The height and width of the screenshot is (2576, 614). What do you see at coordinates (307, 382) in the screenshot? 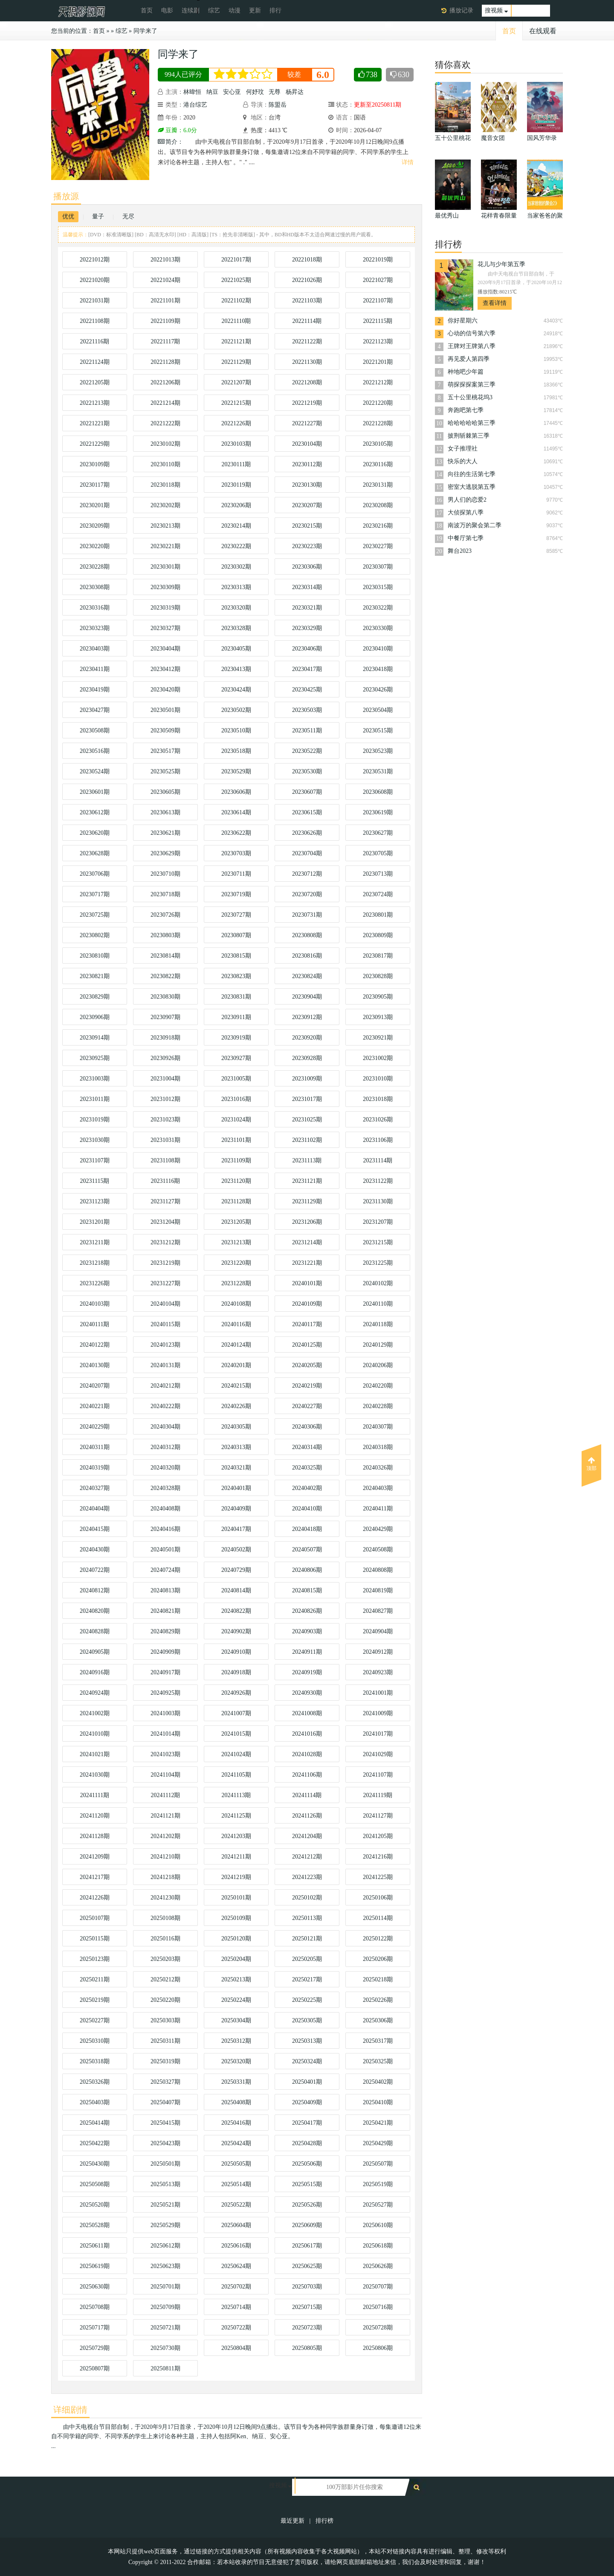
I see `20221208期` at bounding box center [307, 382].